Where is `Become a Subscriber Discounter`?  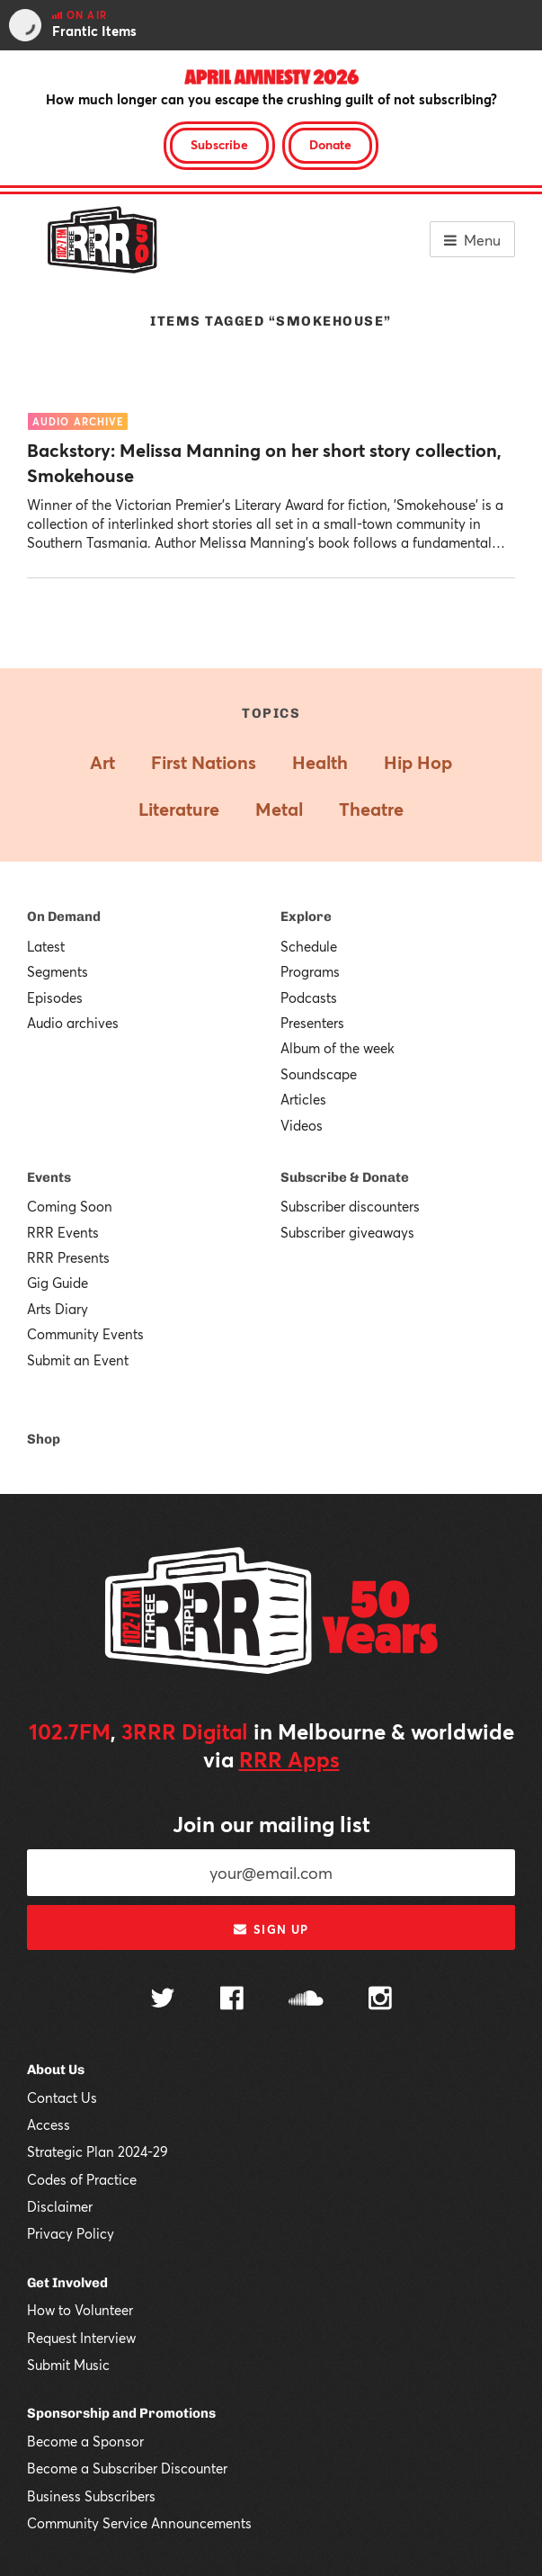 Become a Subscriber Discounter is located at coordinates (127, 2468).